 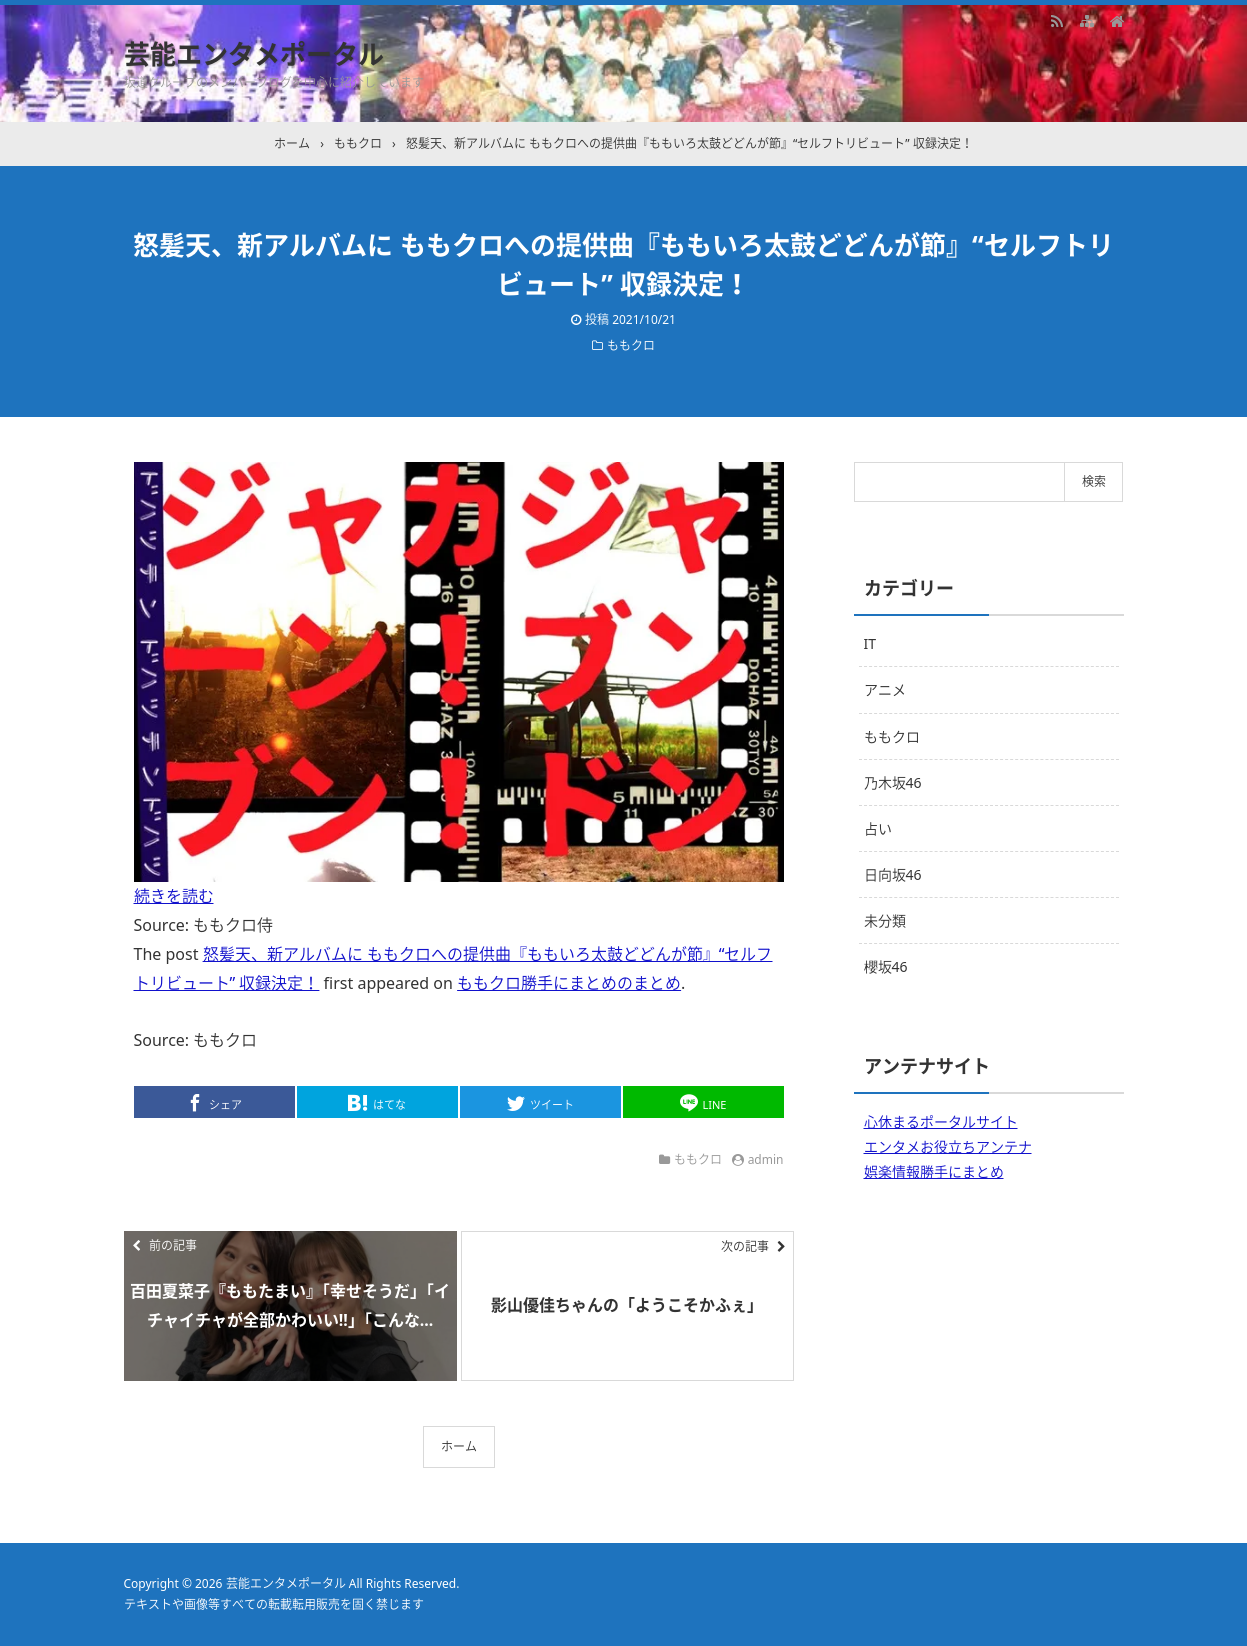 I want to click on エンタメお役立ちアンテナ, so click(x=948, y=1146).